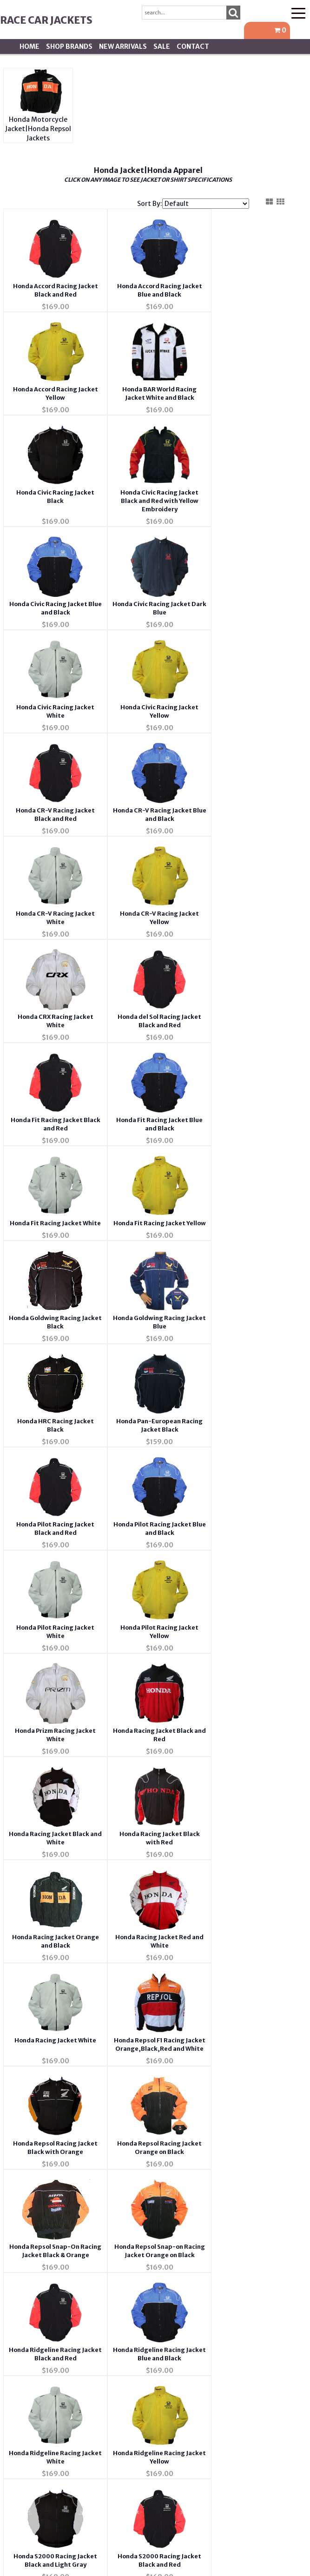 This screenshot has width=310, height=2576. I want to click on Account, so click(231, 2217).